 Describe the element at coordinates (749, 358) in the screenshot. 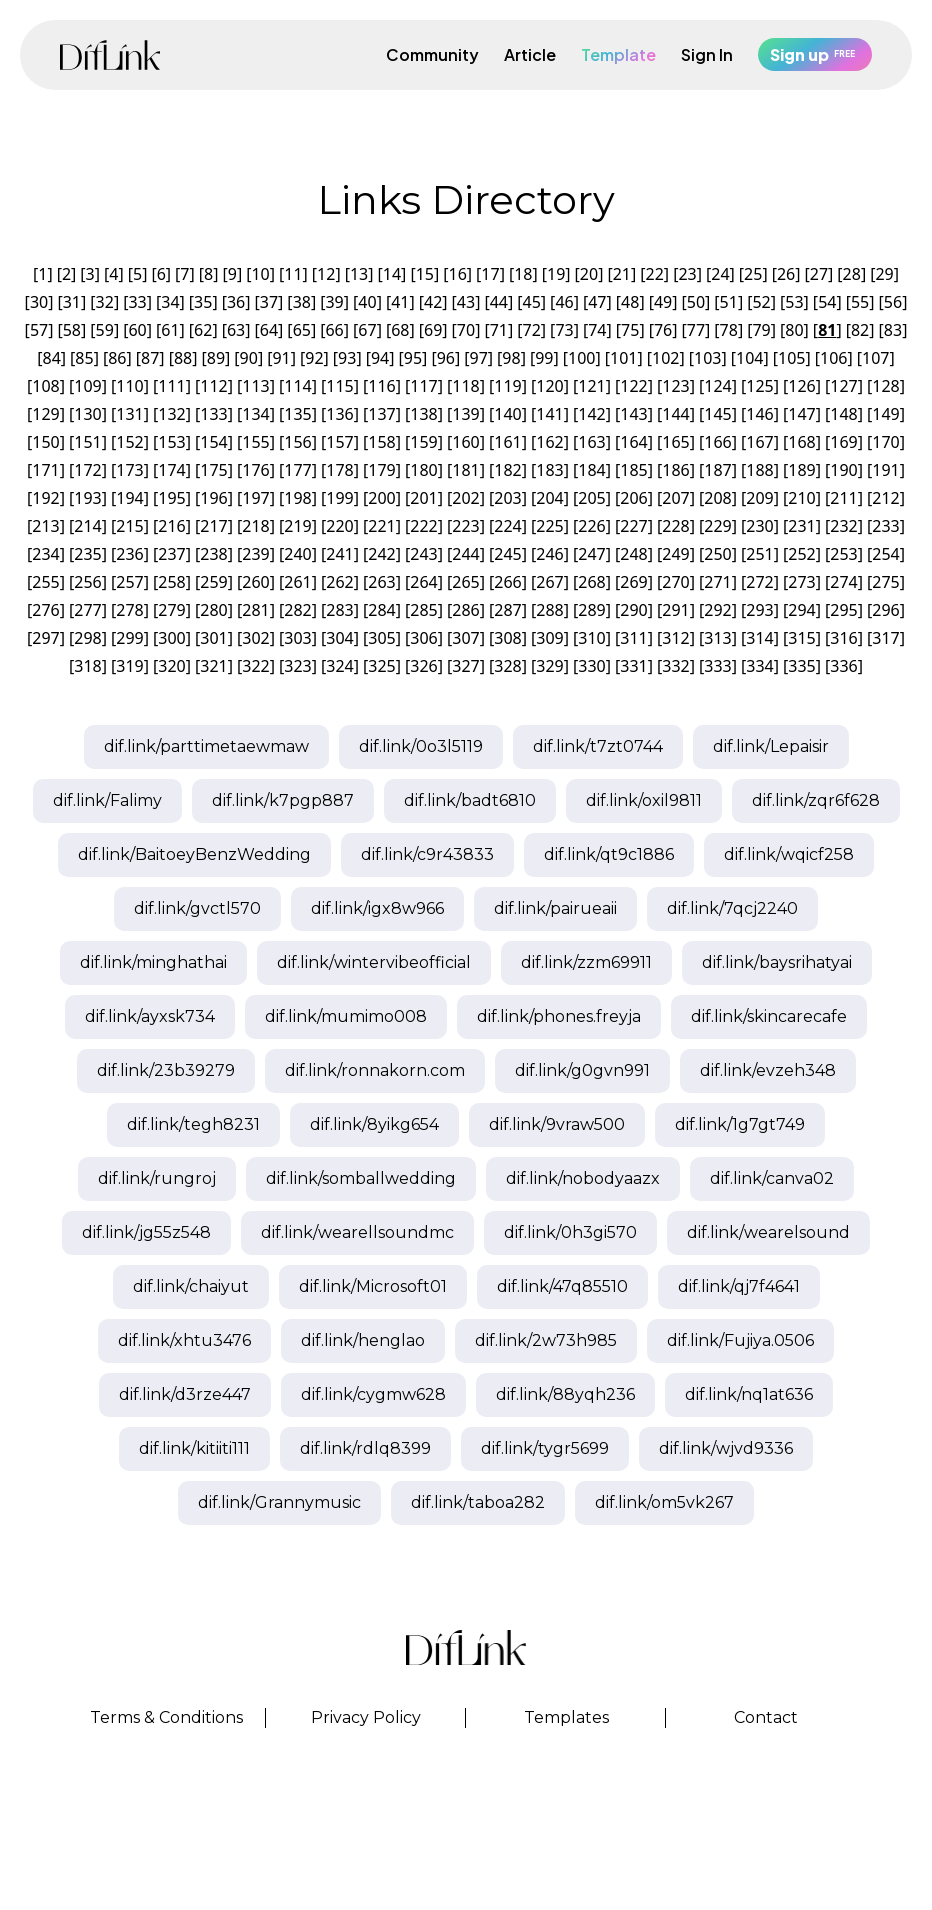

I see `104` at that location.